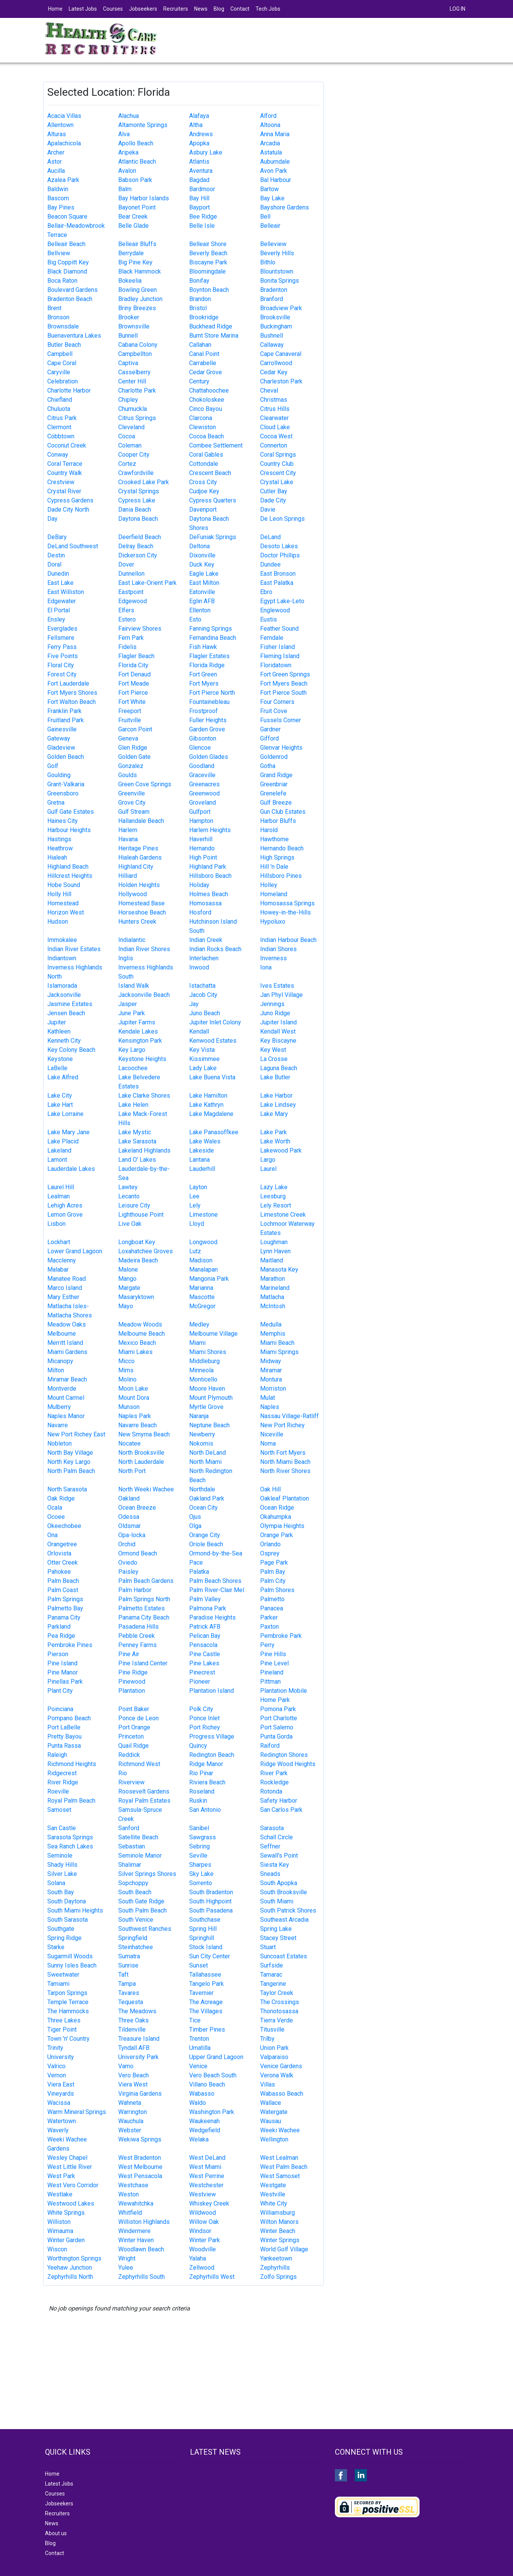 The width and height of the screenshot is (513, 2576). Describe the element at coordinates (278, 1800) in the screenshot. I see `Safety Harbor` at that location.